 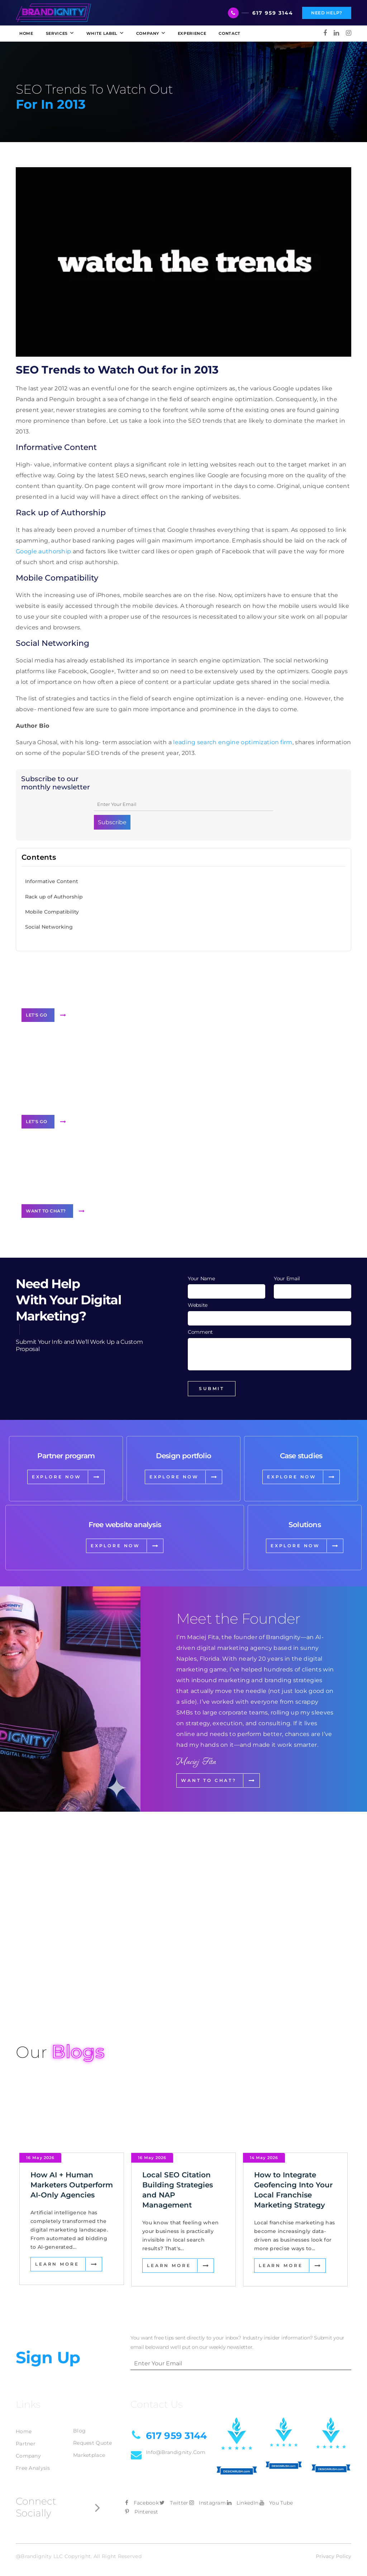 What do you see at coordinates (326, 12) in the screenshot?
I see `Need Help?` at bounding box center [326, 12].